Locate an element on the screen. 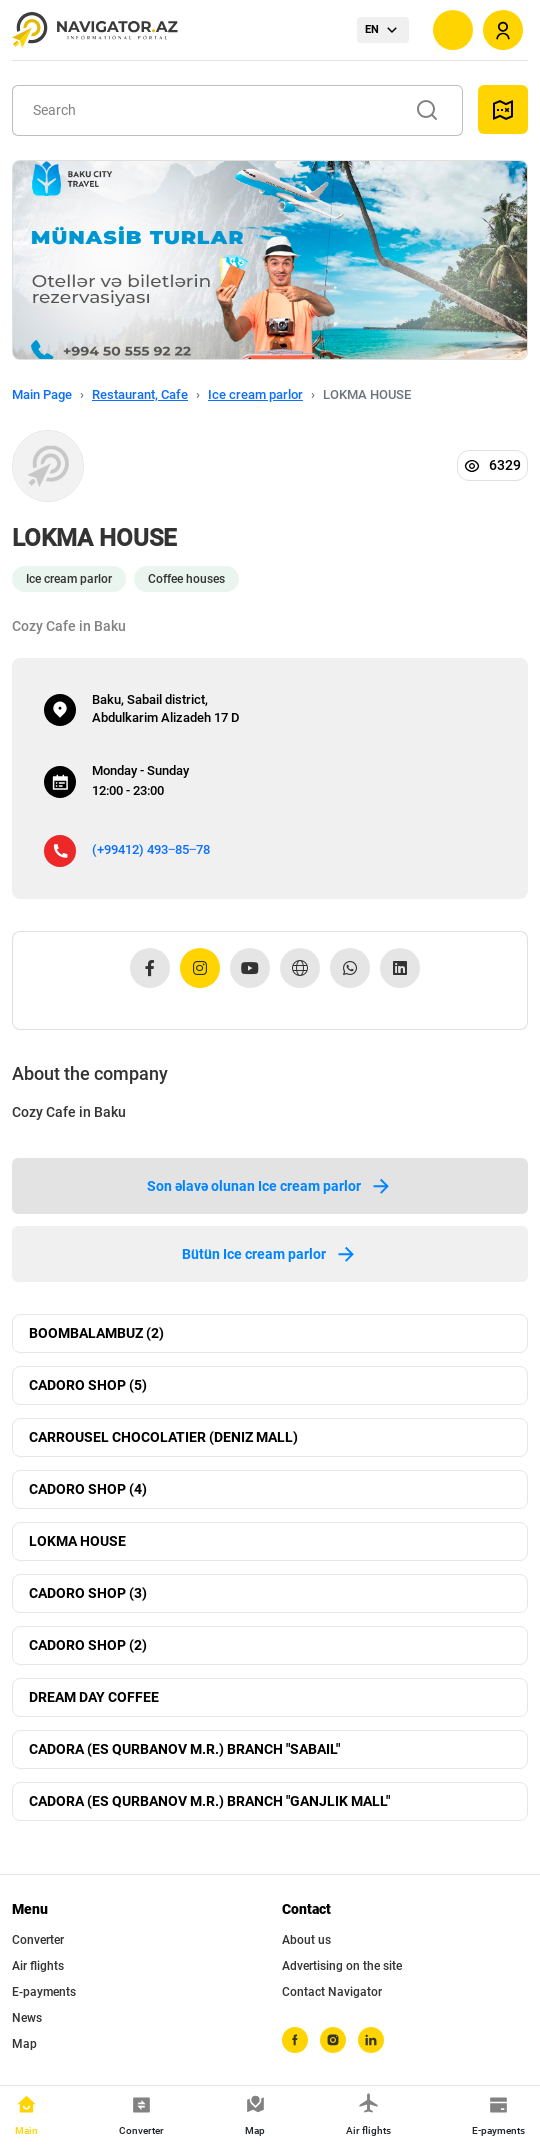 Image resolution: width=540 pixels, height=2145 pixels. About us is located at coordinates (306, 1940).